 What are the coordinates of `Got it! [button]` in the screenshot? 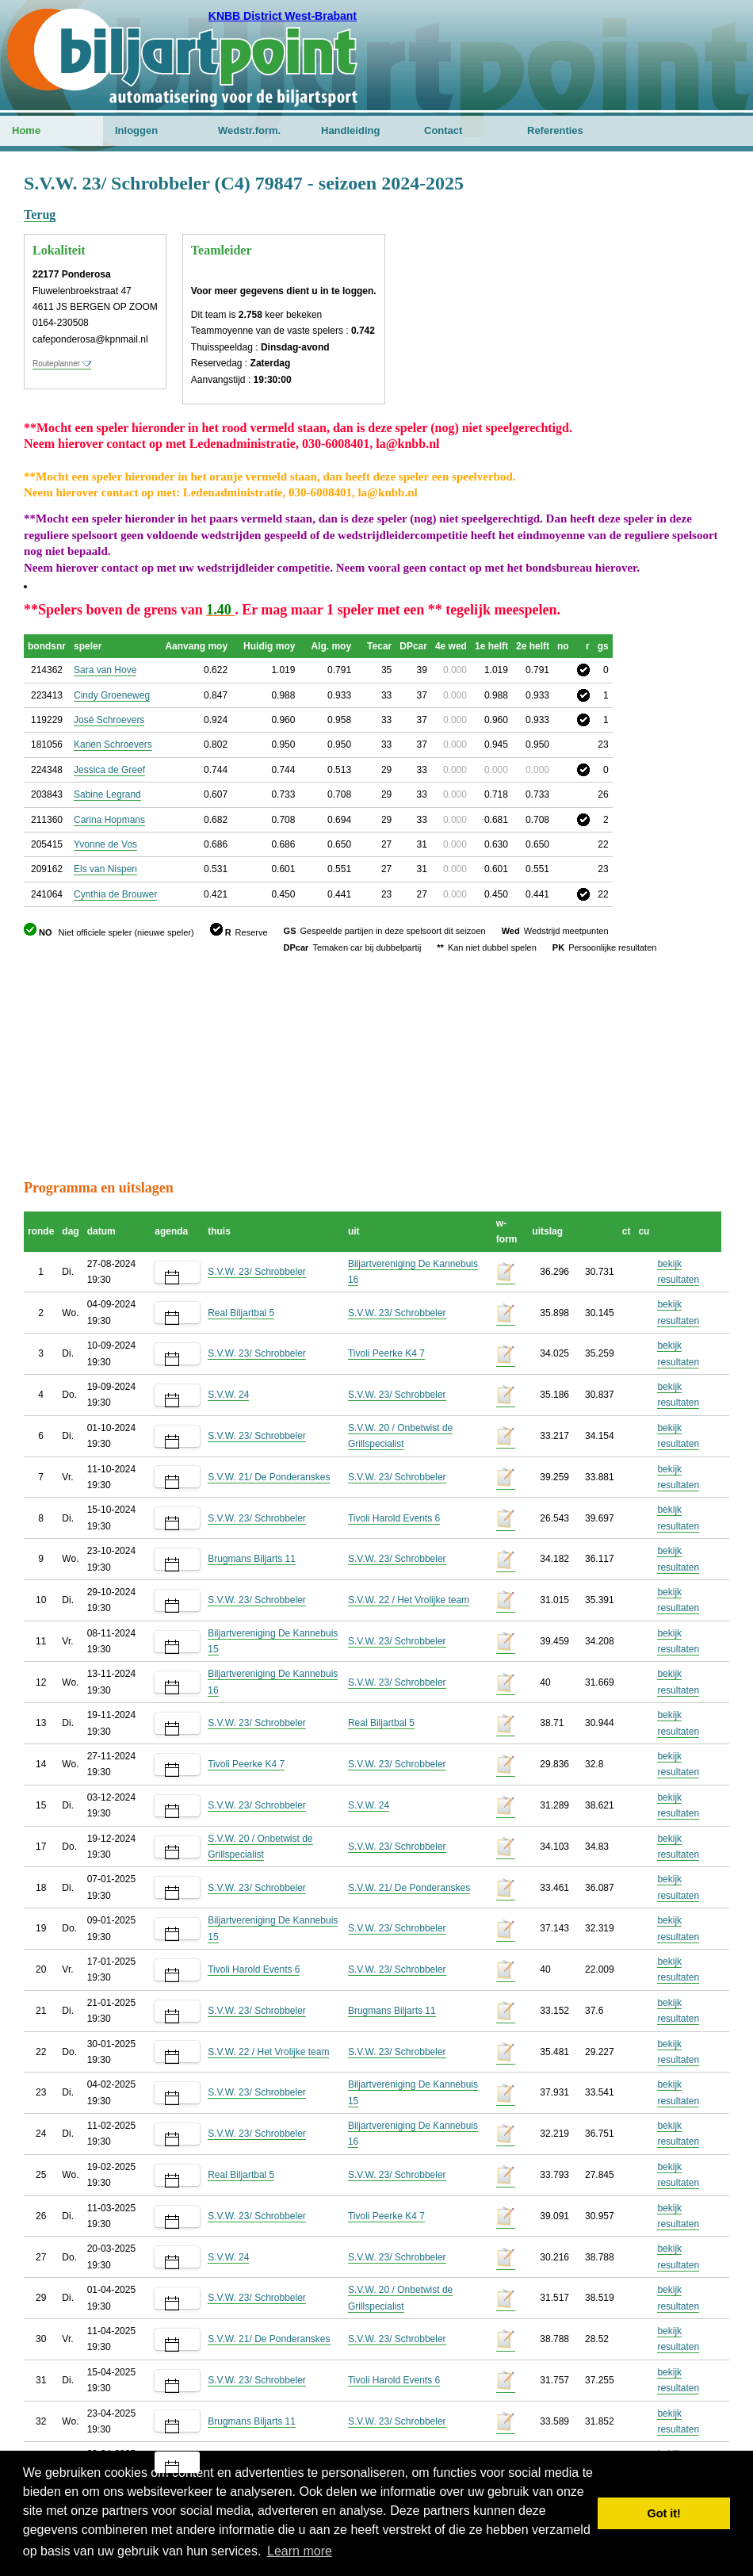 It's located at (664, 2513).